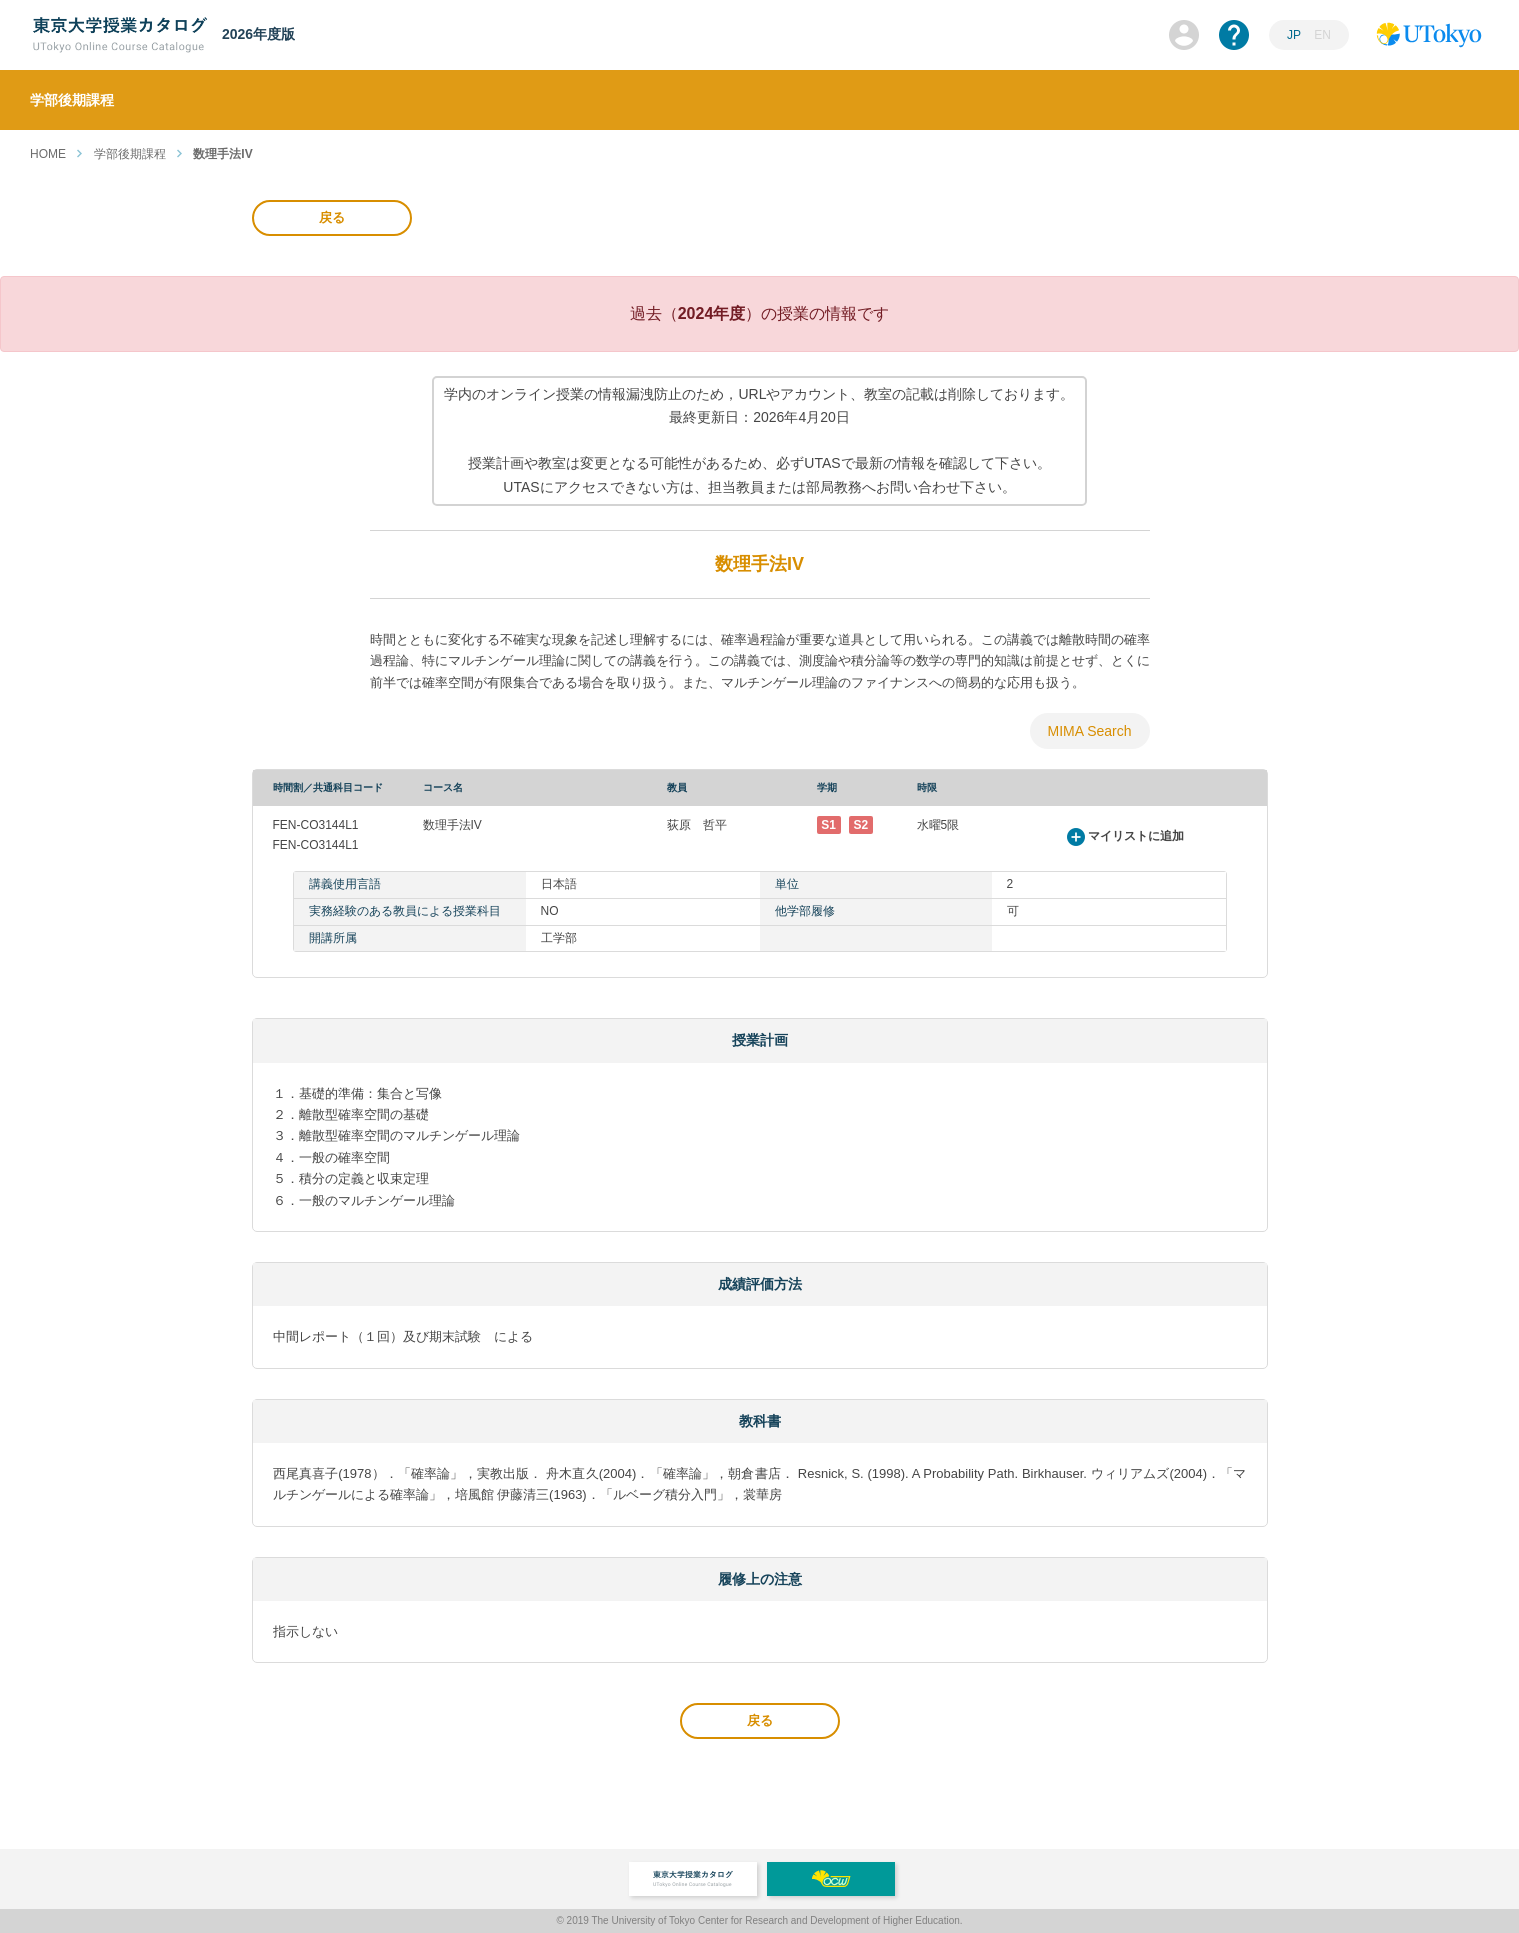 The width and height of the screenshot is (1519, 1933). Describe the element at coordinates (1294, 35) in the screenshot. I see `JP` at that location.